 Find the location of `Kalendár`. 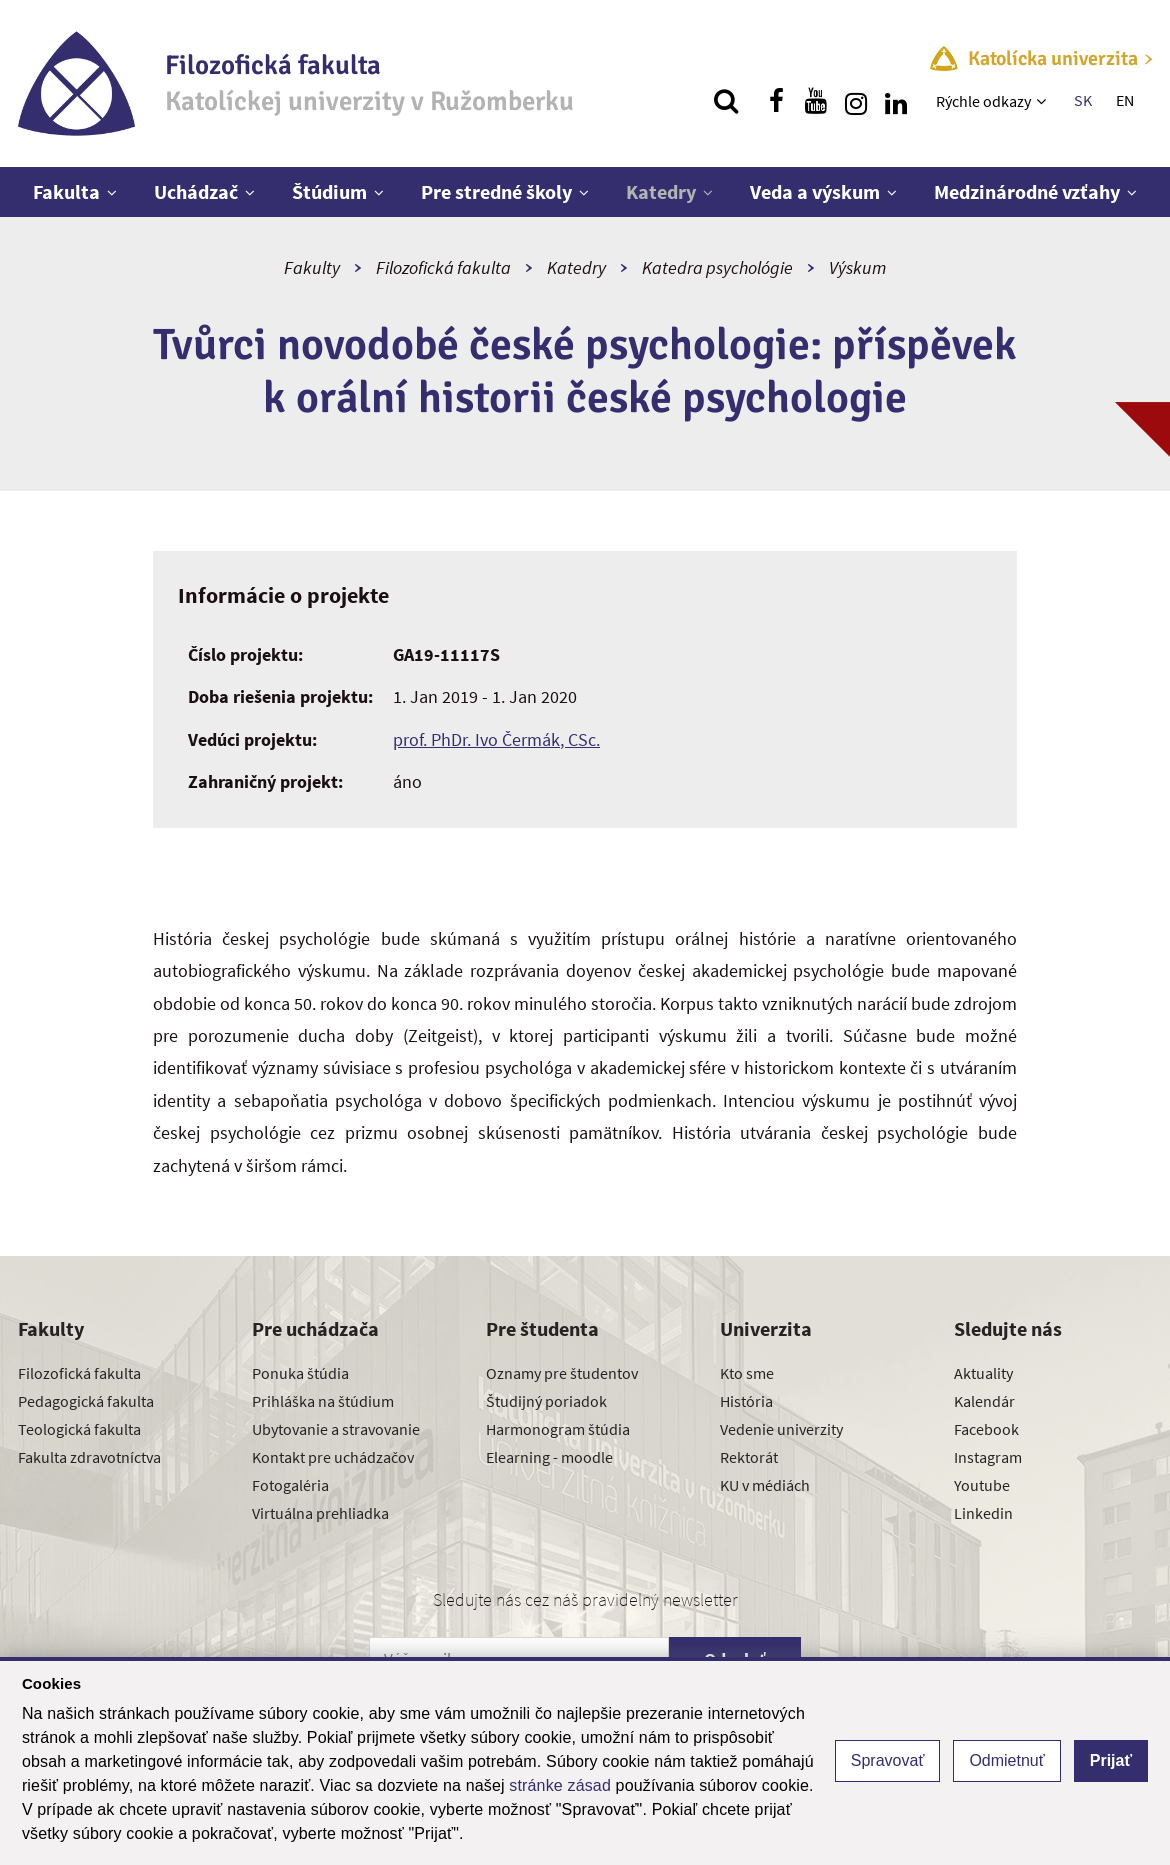

Kalendár is located at coordinates (984, 1401).